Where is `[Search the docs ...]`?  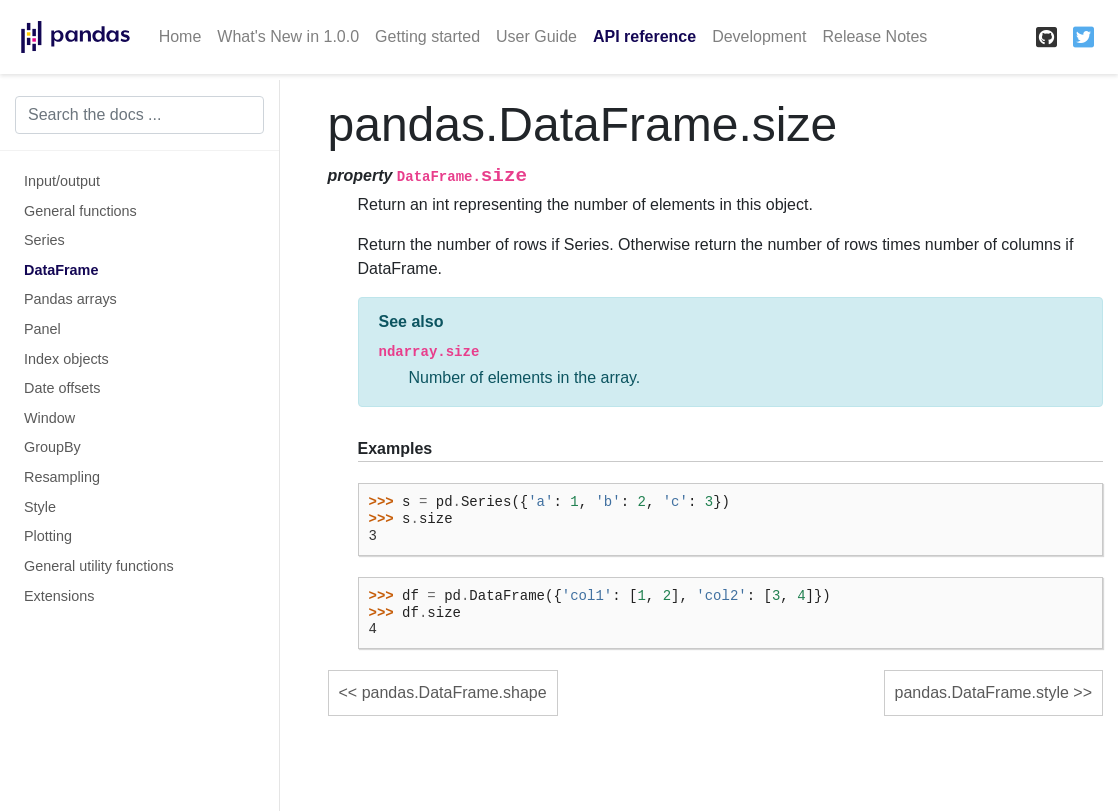
[Search the docs ...] is located at coordinates (139, 115).